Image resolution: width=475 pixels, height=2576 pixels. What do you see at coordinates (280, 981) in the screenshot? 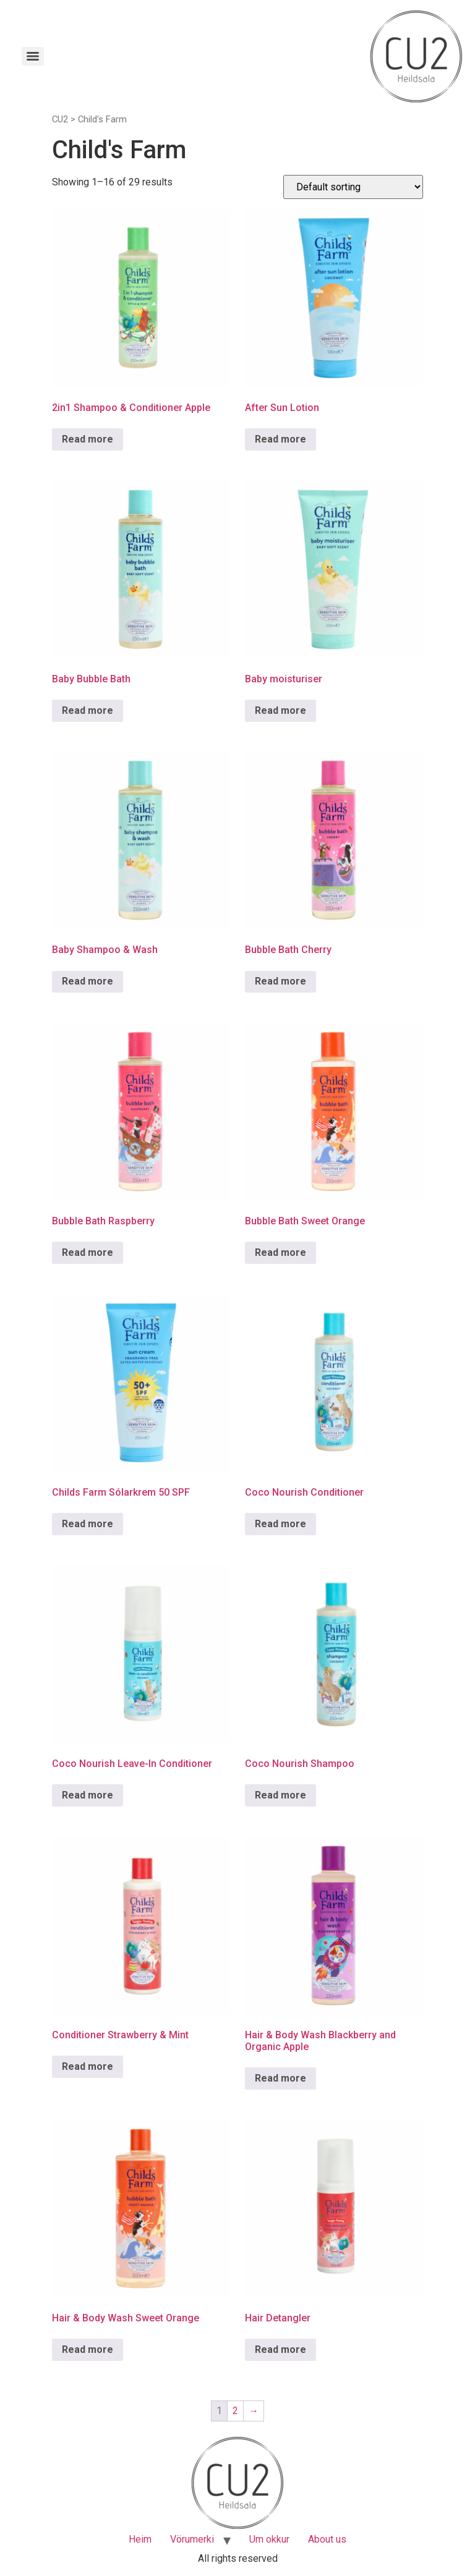
I see `Read more [Read more about “Bubble Bath Cherry”]` at bounding box center [280, 981].